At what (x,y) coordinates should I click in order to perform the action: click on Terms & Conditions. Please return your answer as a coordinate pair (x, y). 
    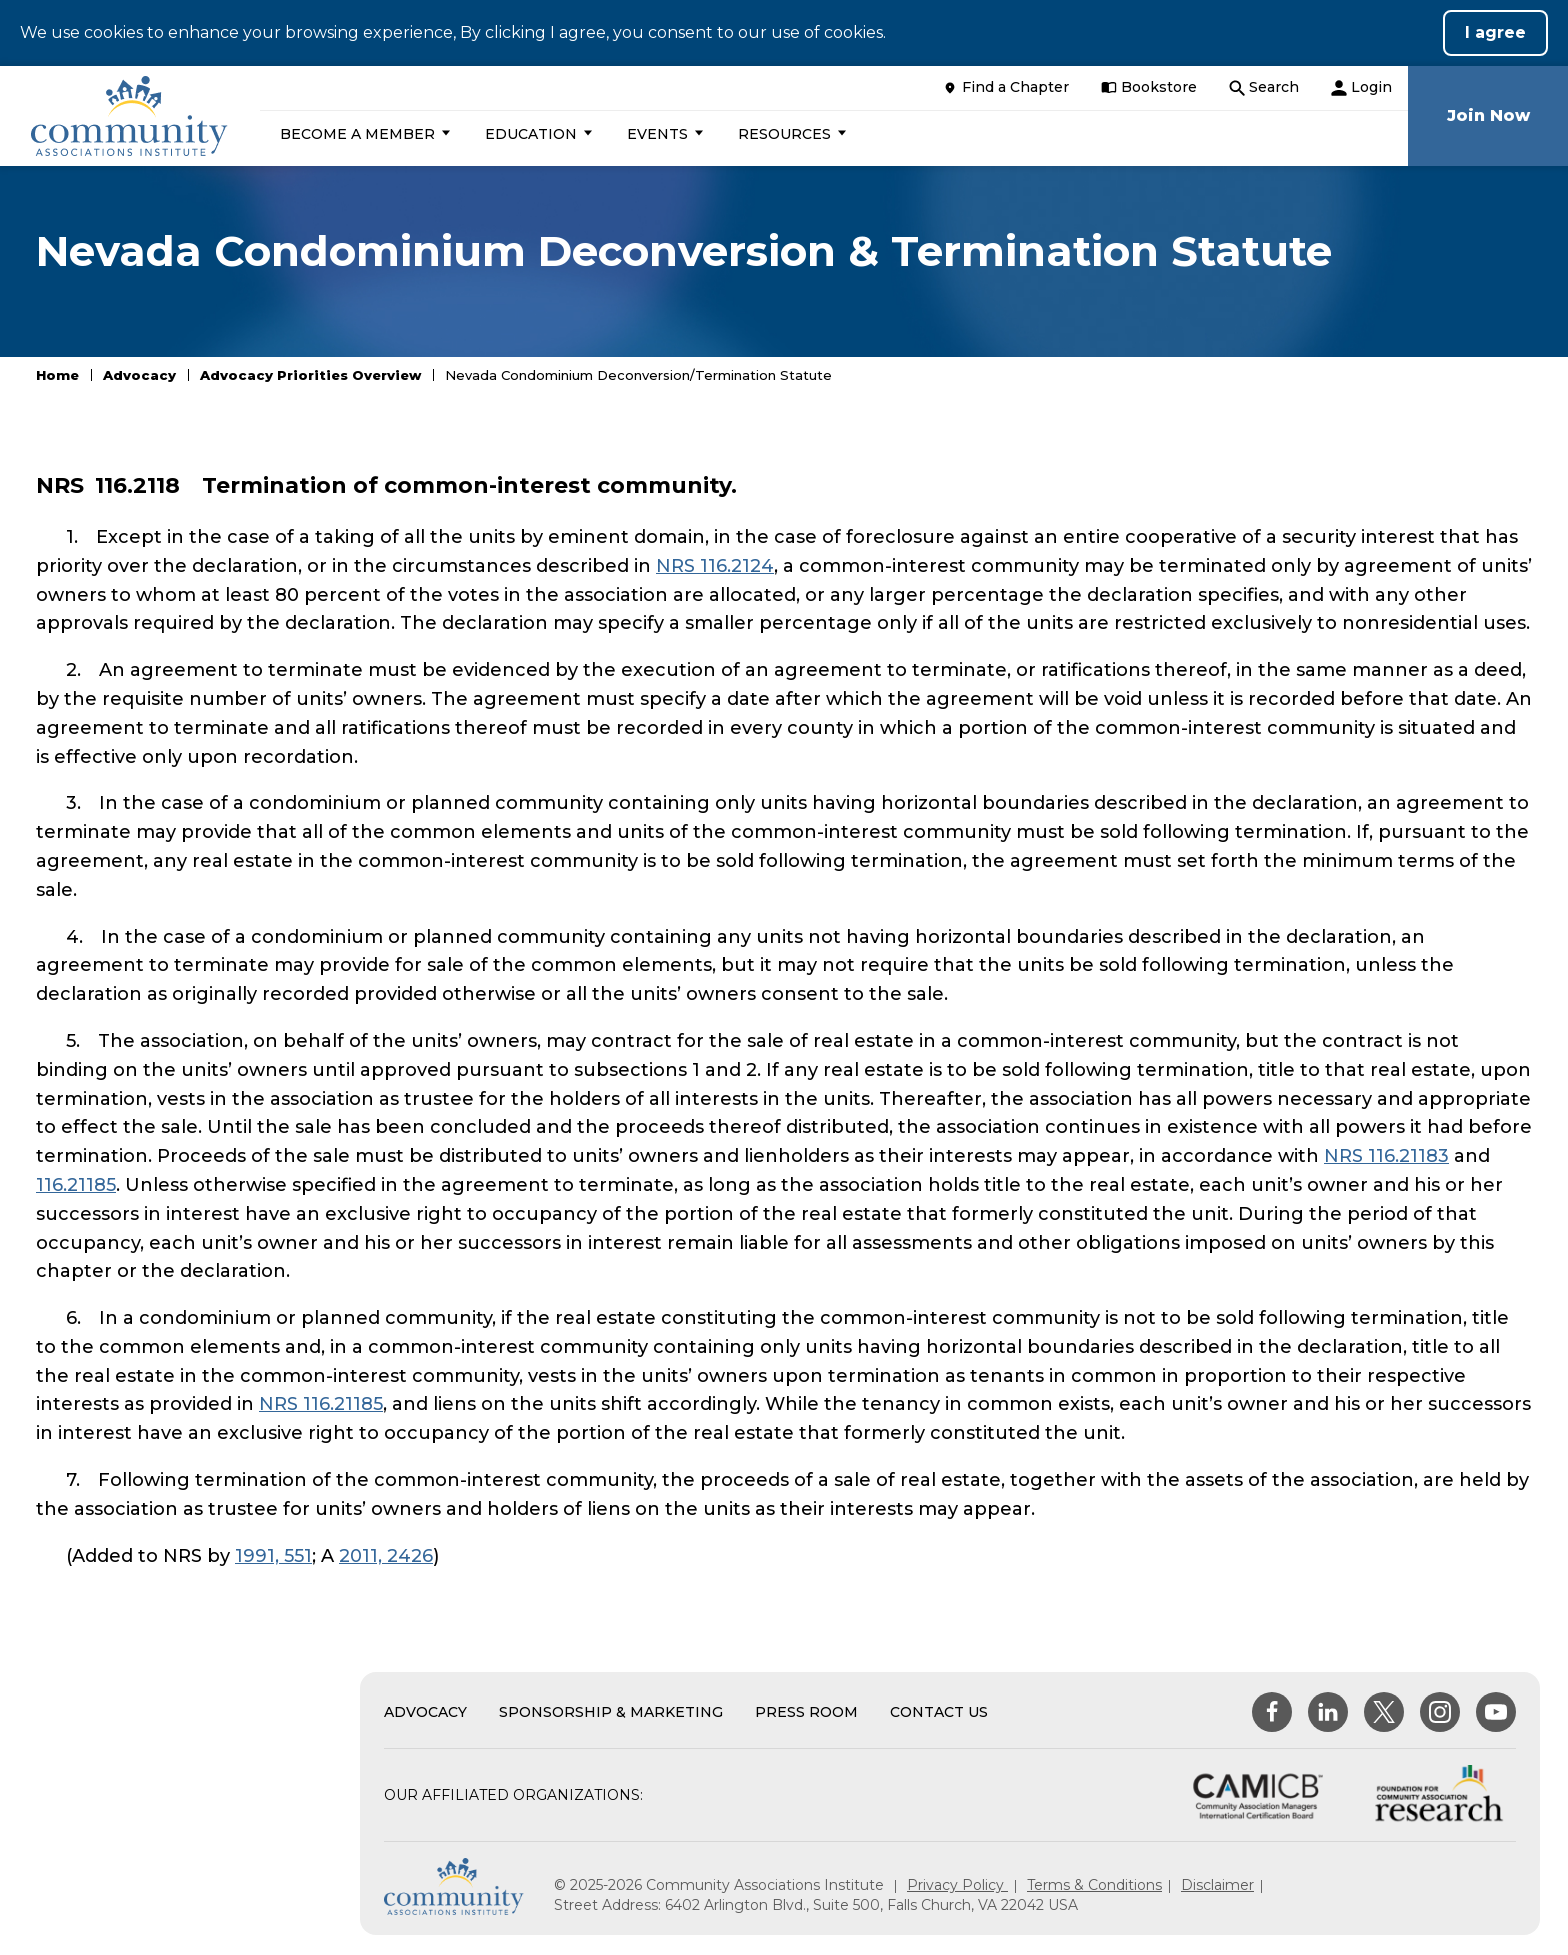
    Looking at the image, I should click on (1094, 1885).